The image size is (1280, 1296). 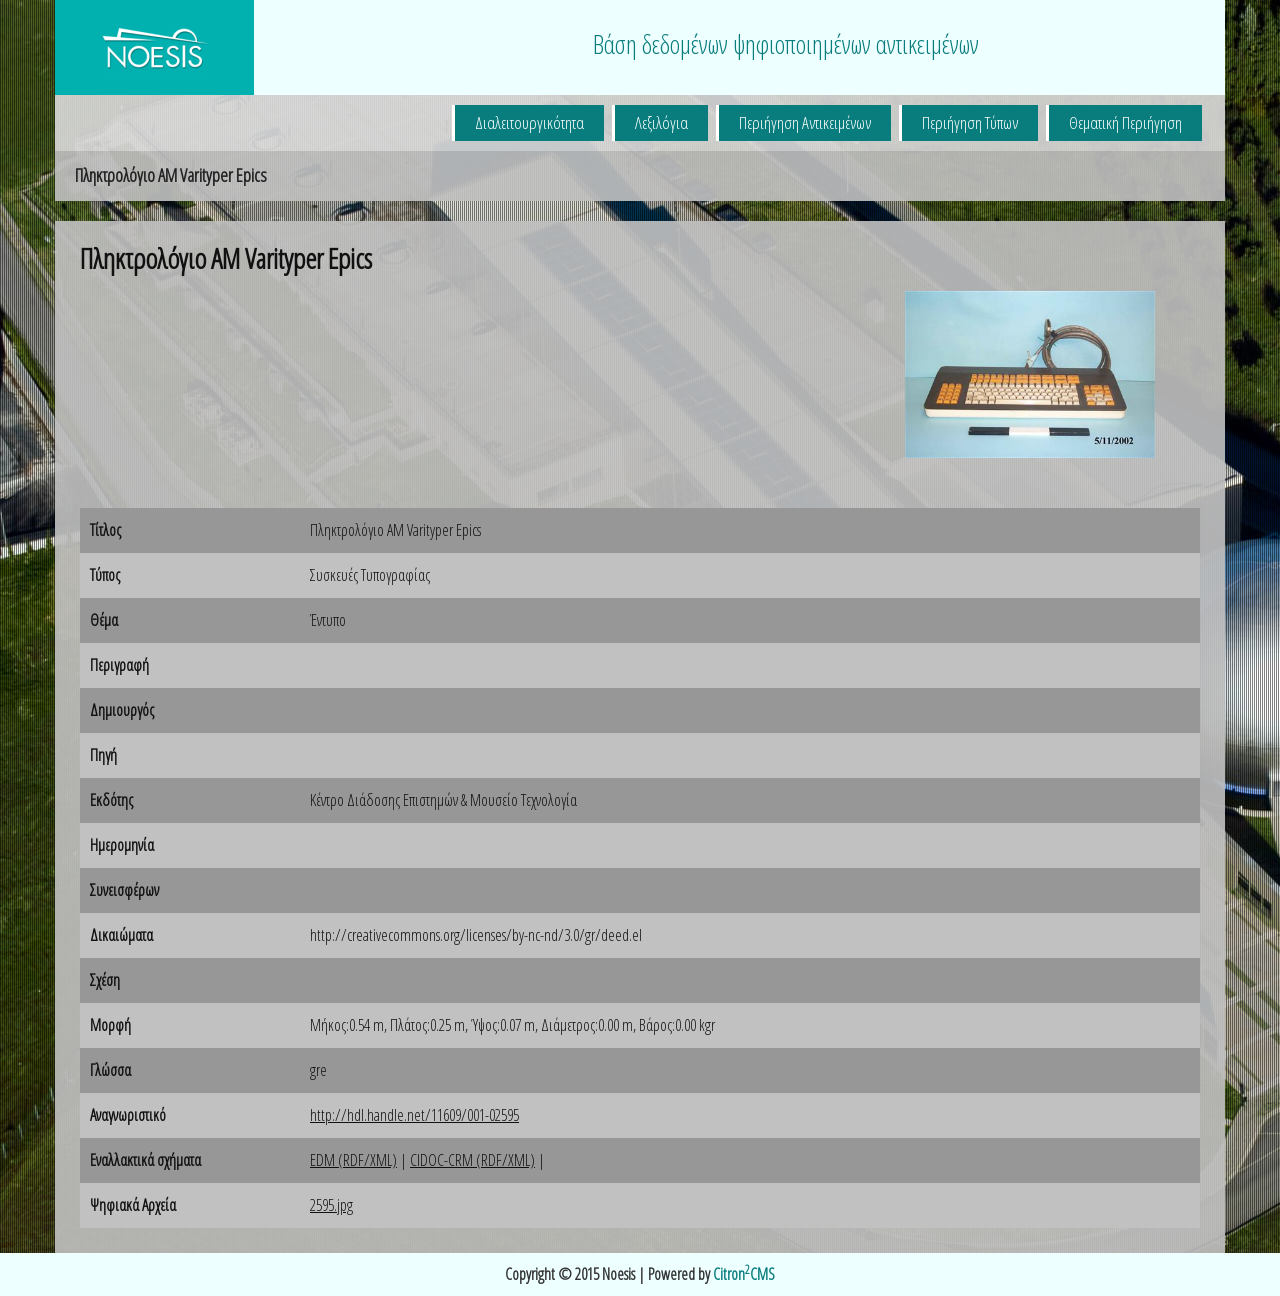 What do you see at coordinates (661, 122) in the screenshot?
I see `Λεξιλόγια` at bounding box center [661, 122].